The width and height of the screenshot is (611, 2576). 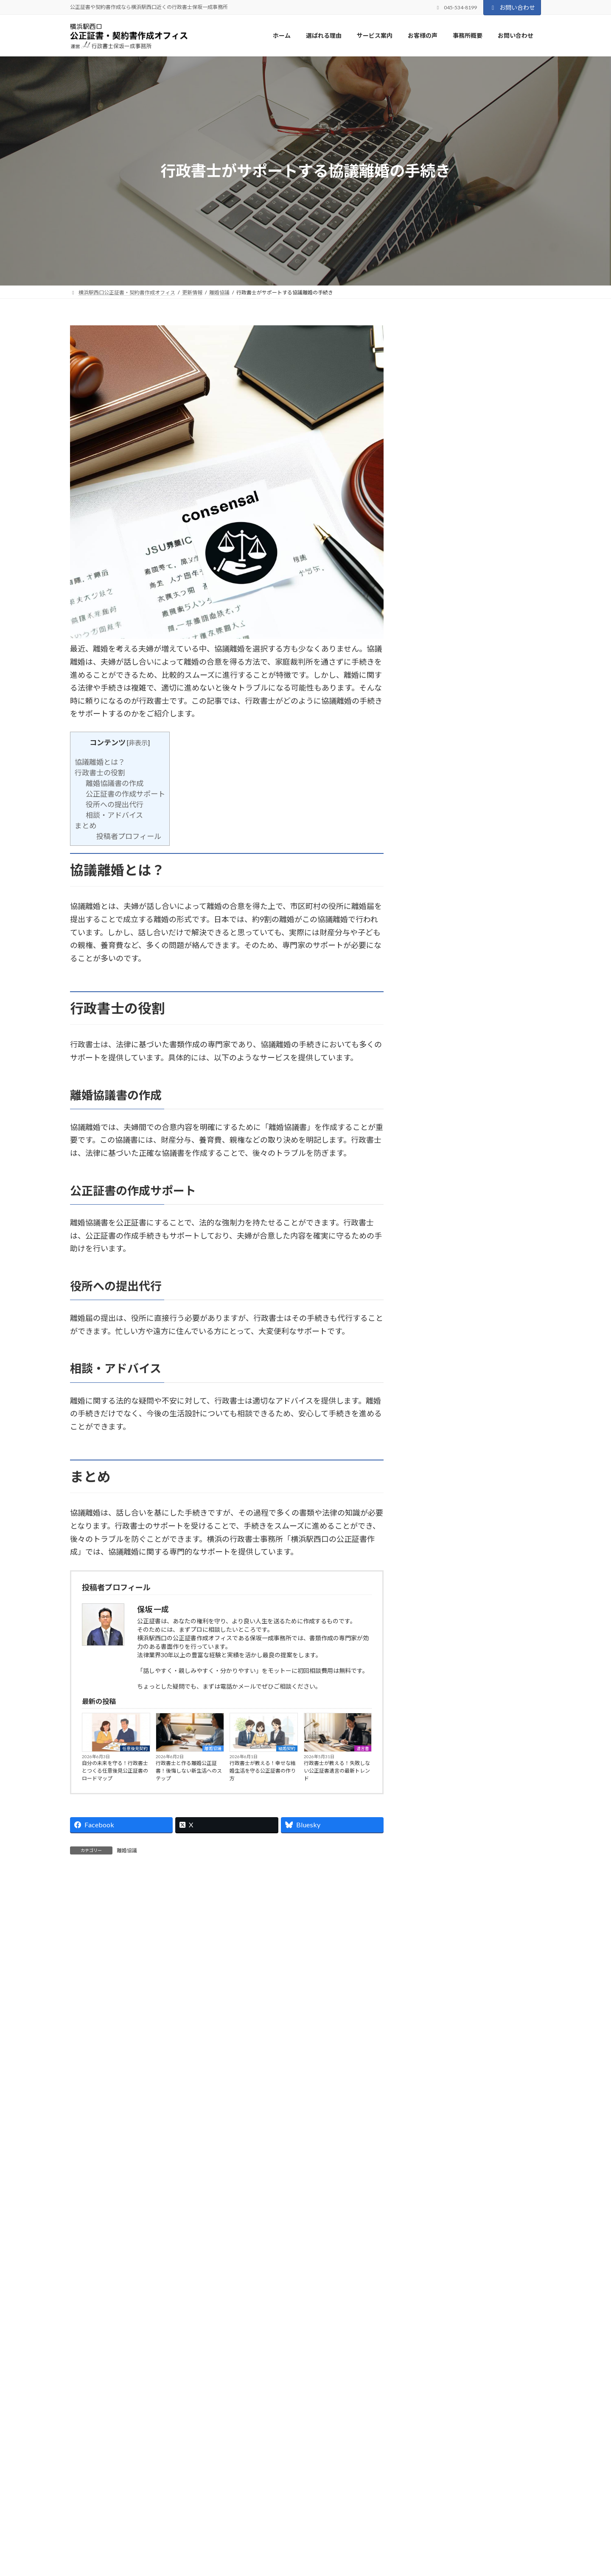 What do you see at coordinates (433, 1000) in the screenshot?
I see `2026年5月` at bounding box center [433, 1000].